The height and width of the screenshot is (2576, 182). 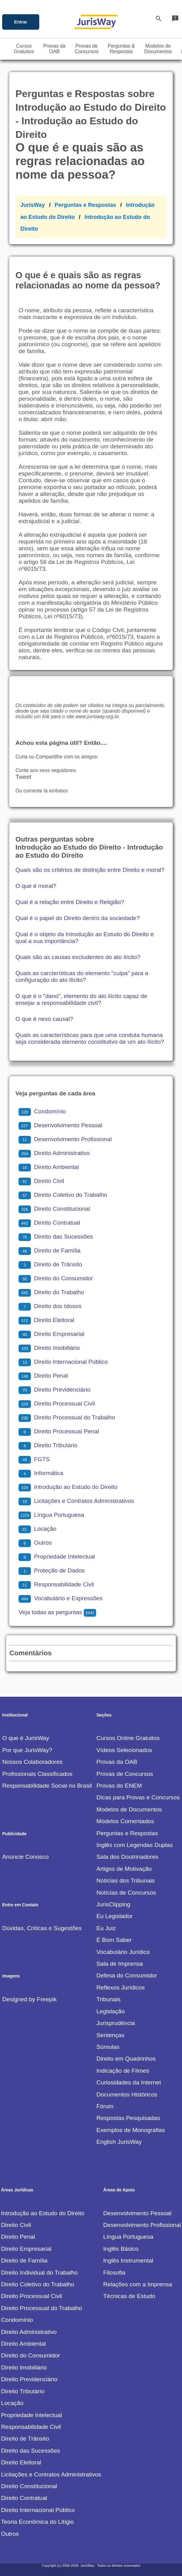 What do you see at coordinates (61, 1598) in the screenshot?
I see `Vocabulário e Expressões` at bounding box center [61, 1598].